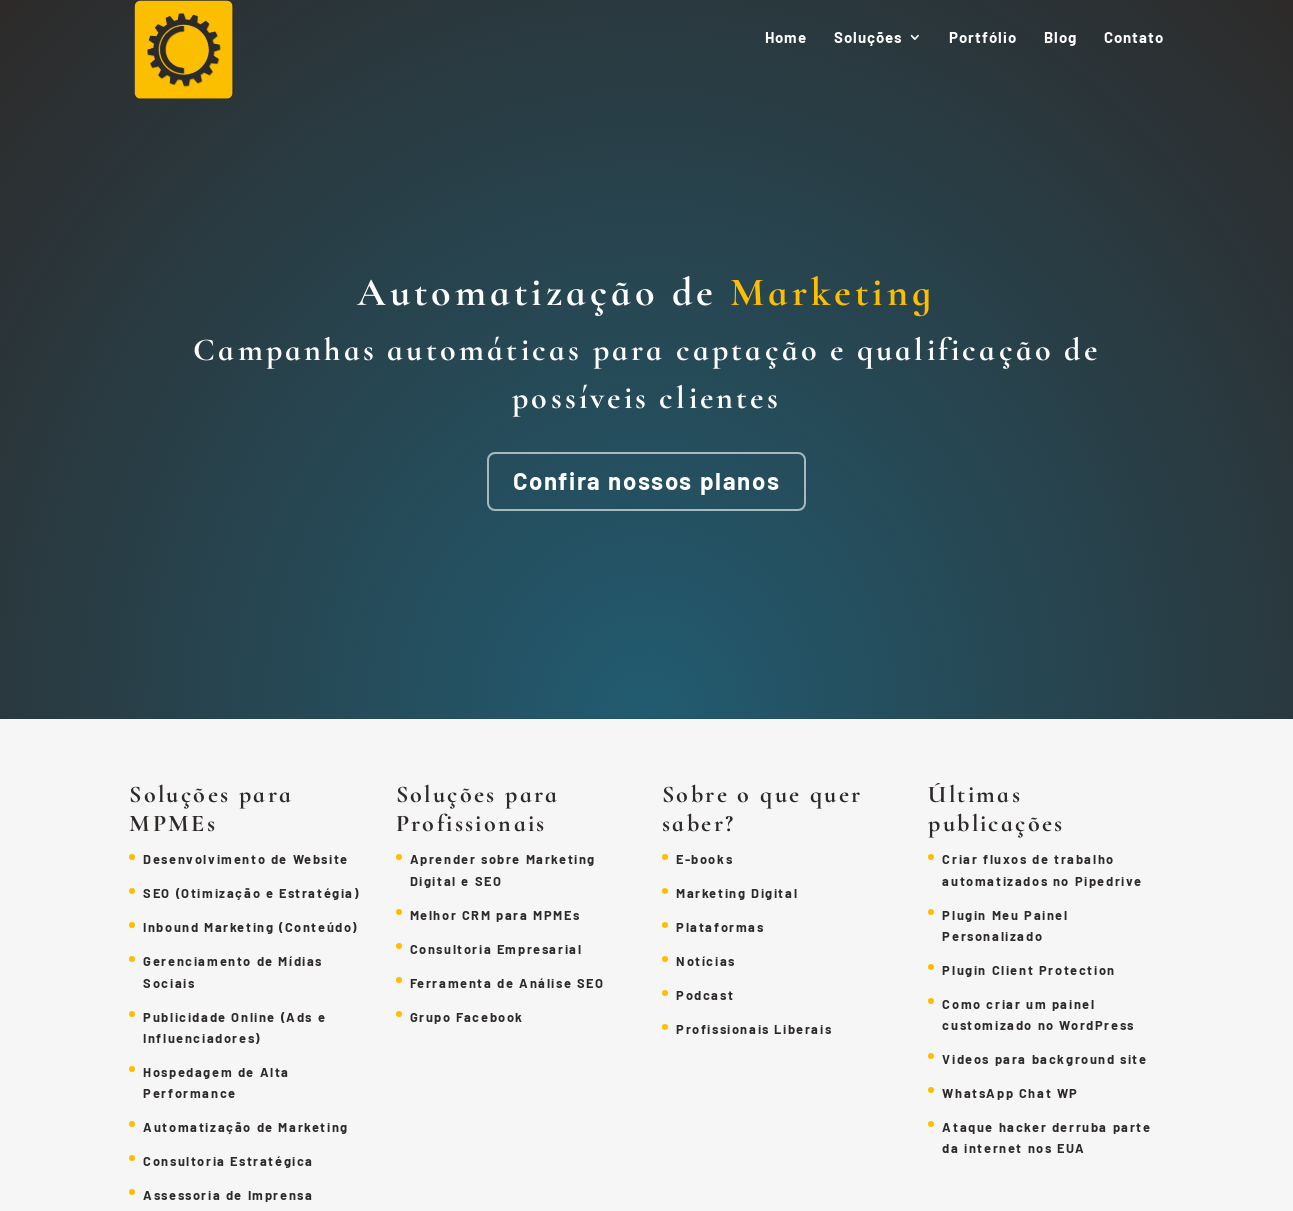  I want to click on Marketing Digital [link], so click(737, 893).